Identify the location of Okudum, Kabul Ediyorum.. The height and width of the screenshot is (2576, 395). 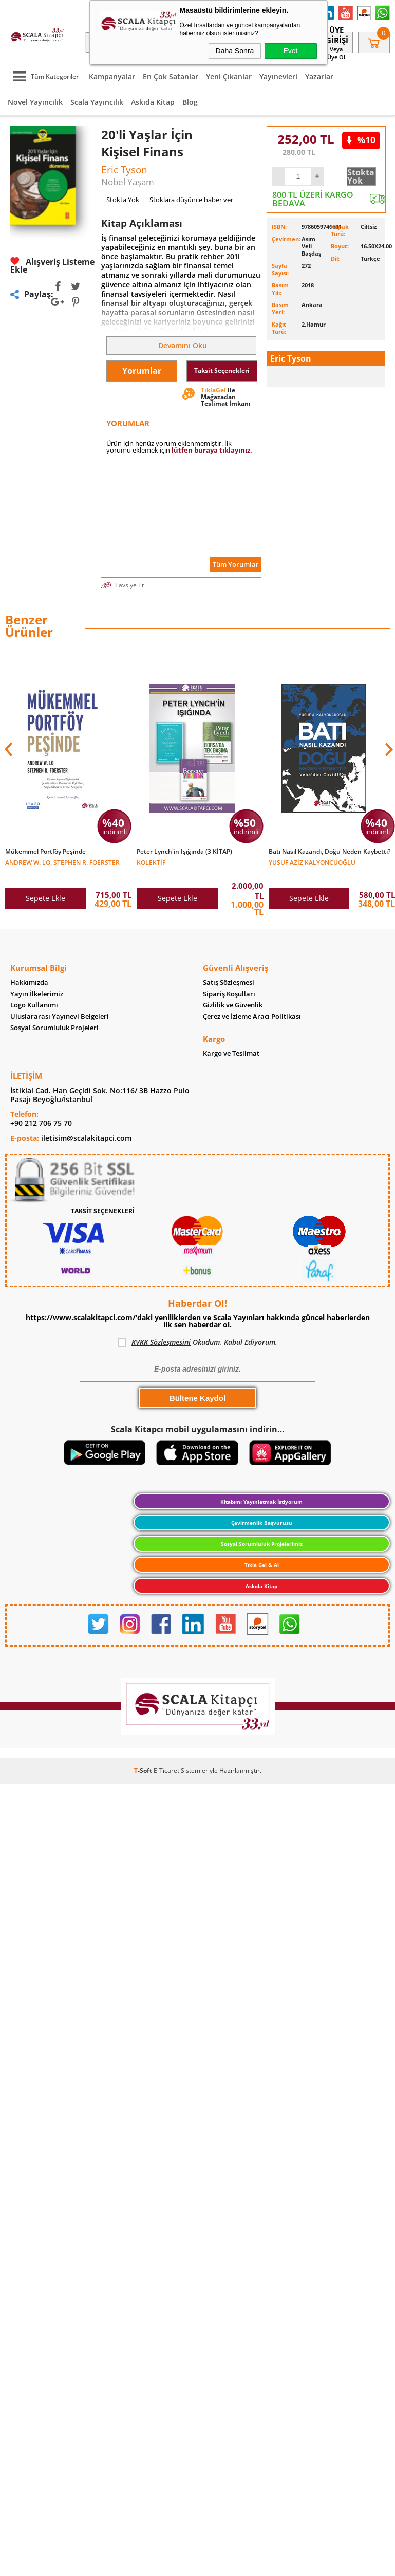
(197, 1346).